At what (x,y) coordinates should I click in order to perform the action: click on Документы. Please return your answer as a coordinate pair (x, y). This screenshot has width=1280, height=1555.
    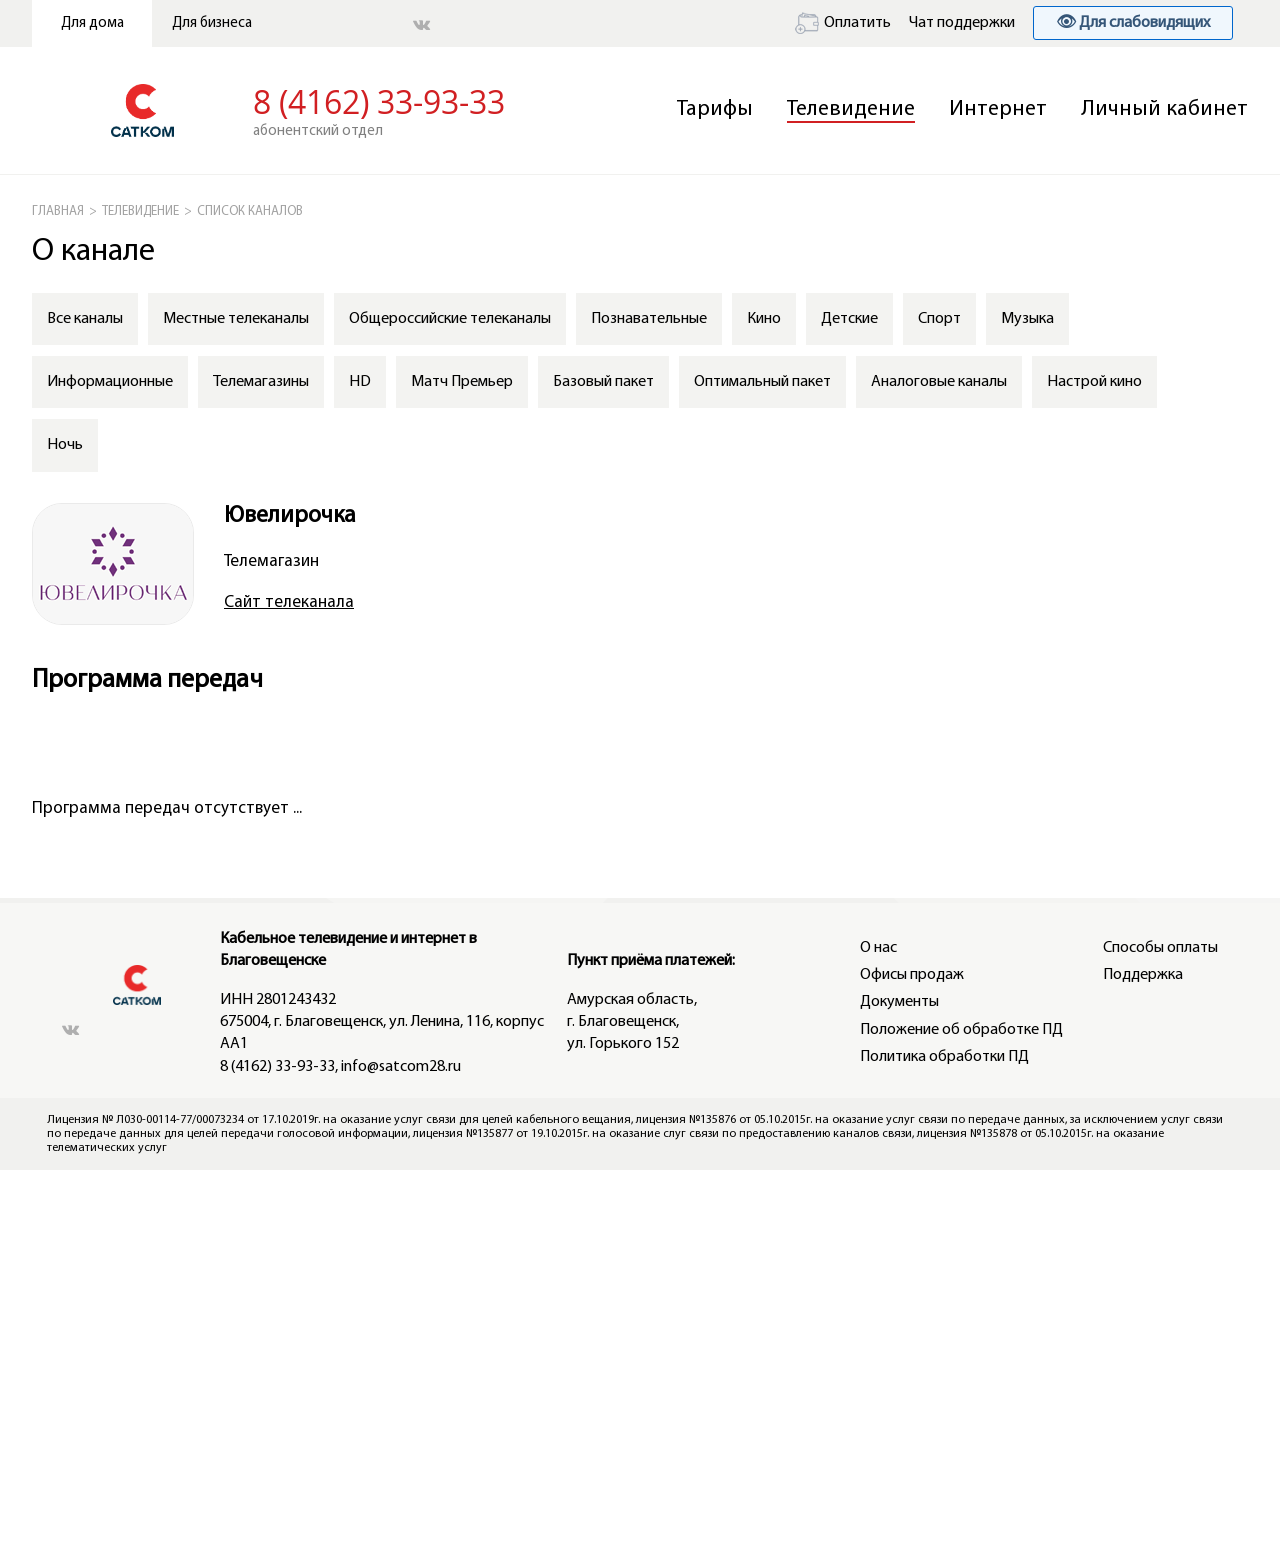
    Looking at the image, I should click on (899, 1002).